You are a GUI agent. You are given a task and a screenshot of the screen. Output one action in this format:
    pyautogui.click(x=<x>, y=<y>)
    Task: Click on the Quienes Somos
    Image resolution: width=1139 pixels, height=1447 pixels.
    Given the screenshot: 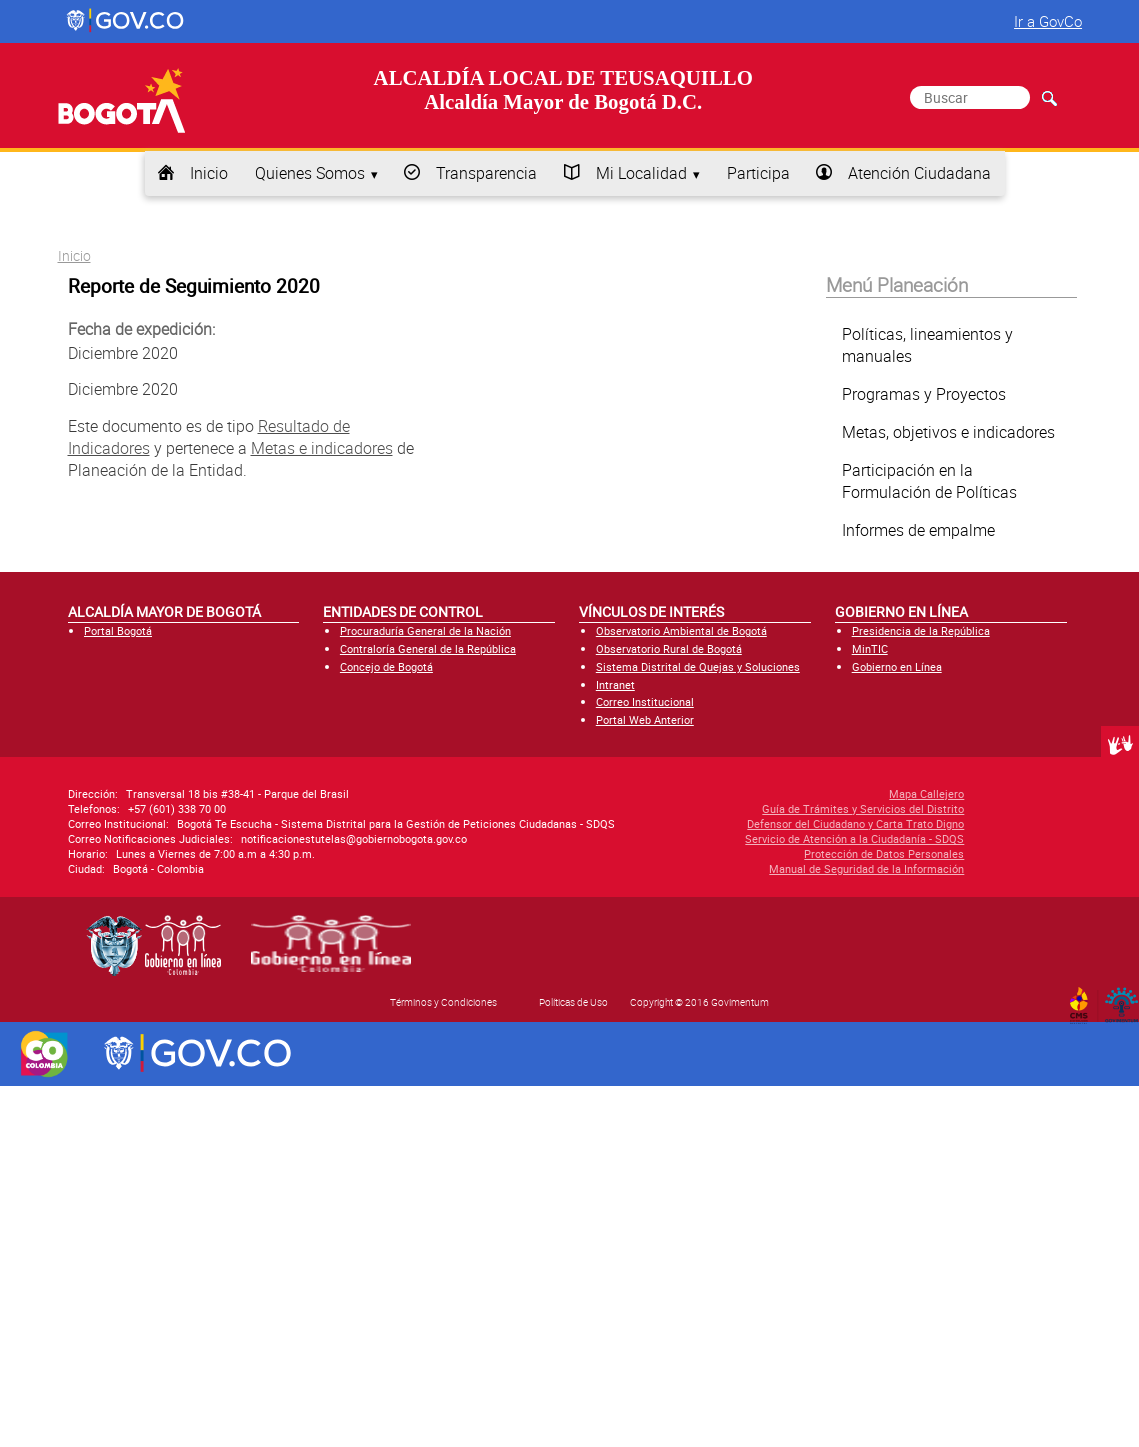 What is the action you would take?
    pyautogui.click(x=310, y=173)
    